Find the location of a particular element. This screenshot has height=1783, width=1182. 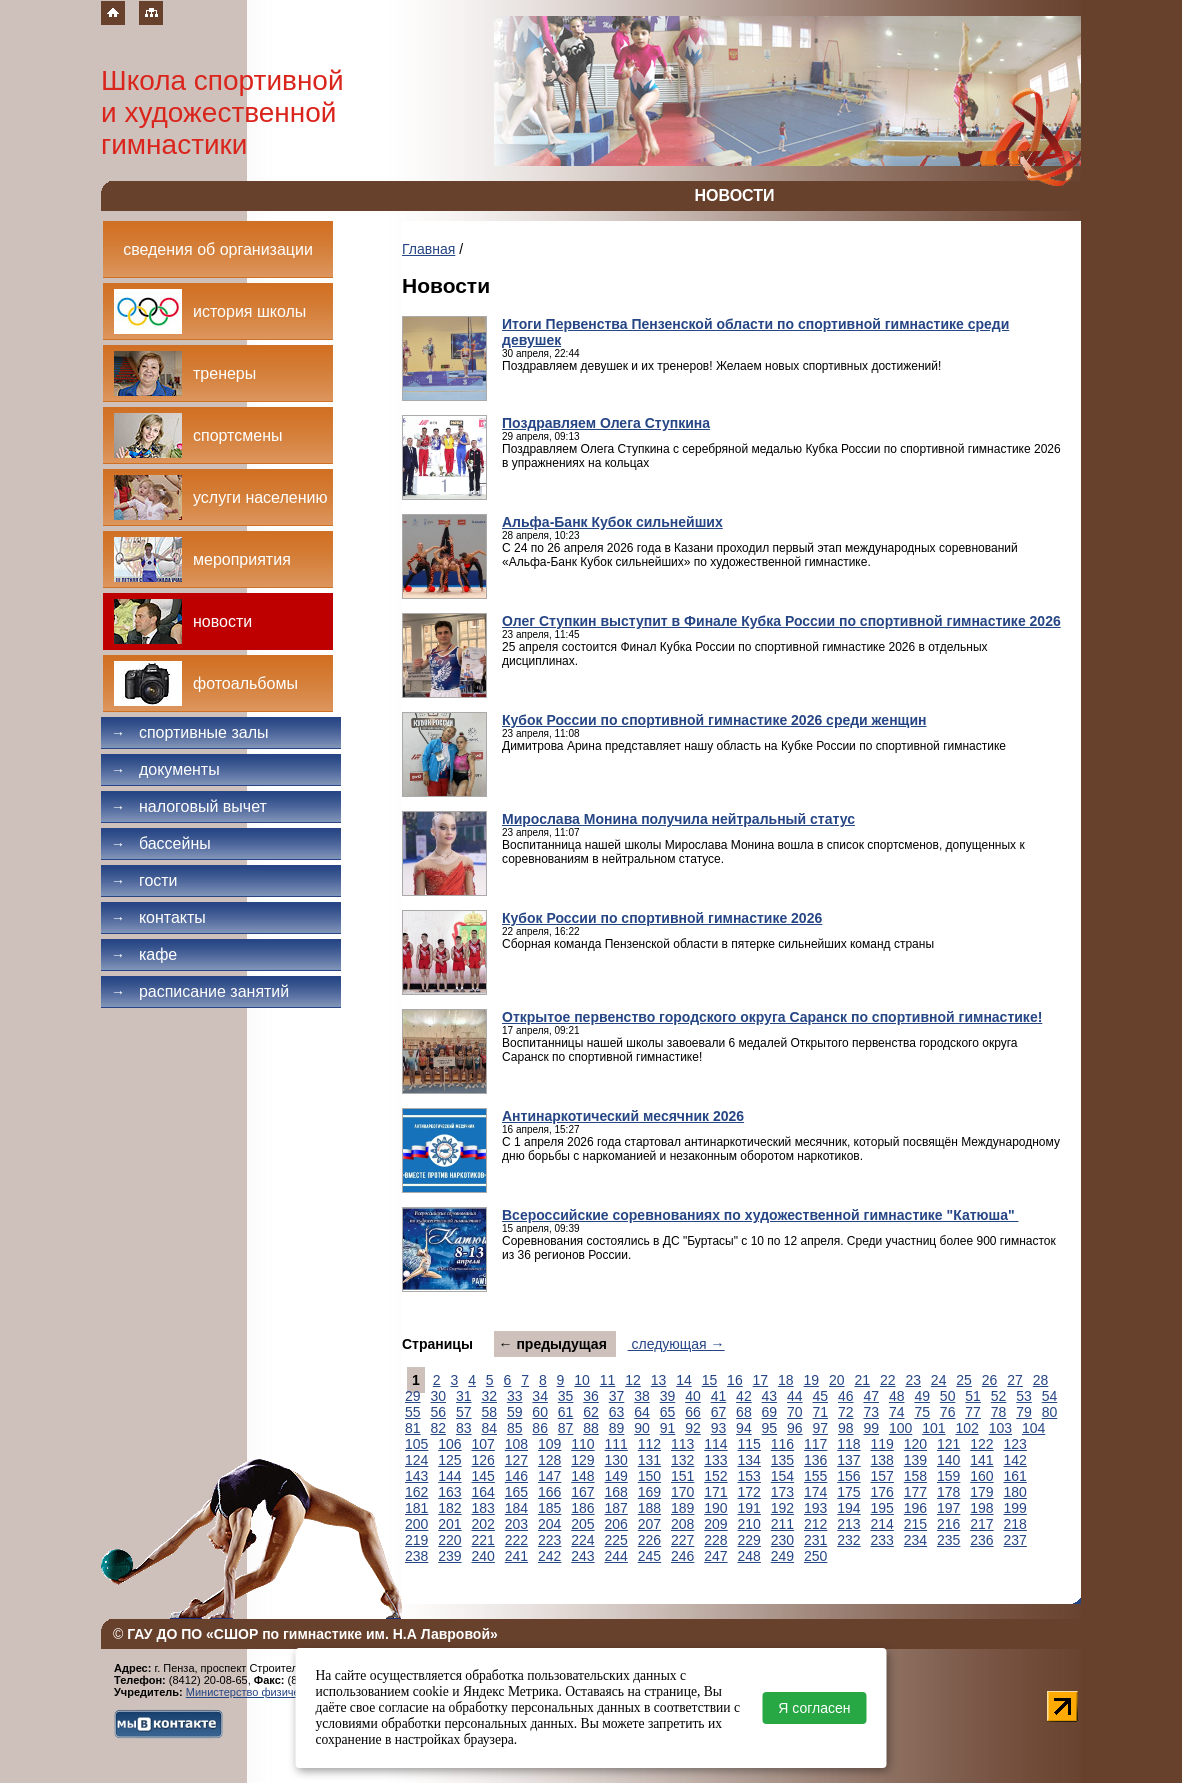

236 is located at coordinates (981, 1540).